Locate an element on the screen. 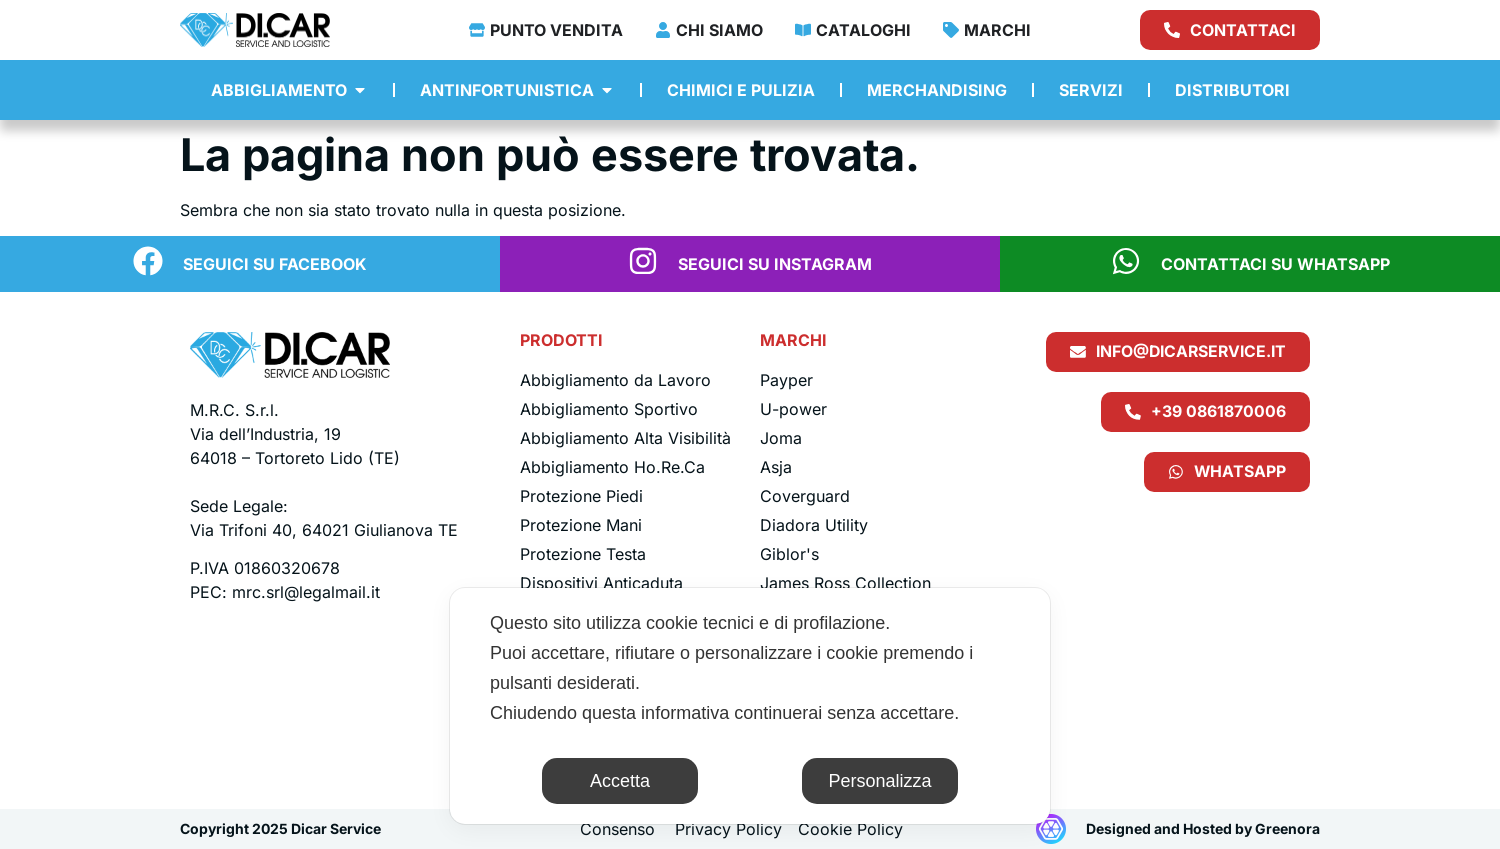 The image size is (1500, 849). Personalizza [button] is located at coordinates (879, 781).